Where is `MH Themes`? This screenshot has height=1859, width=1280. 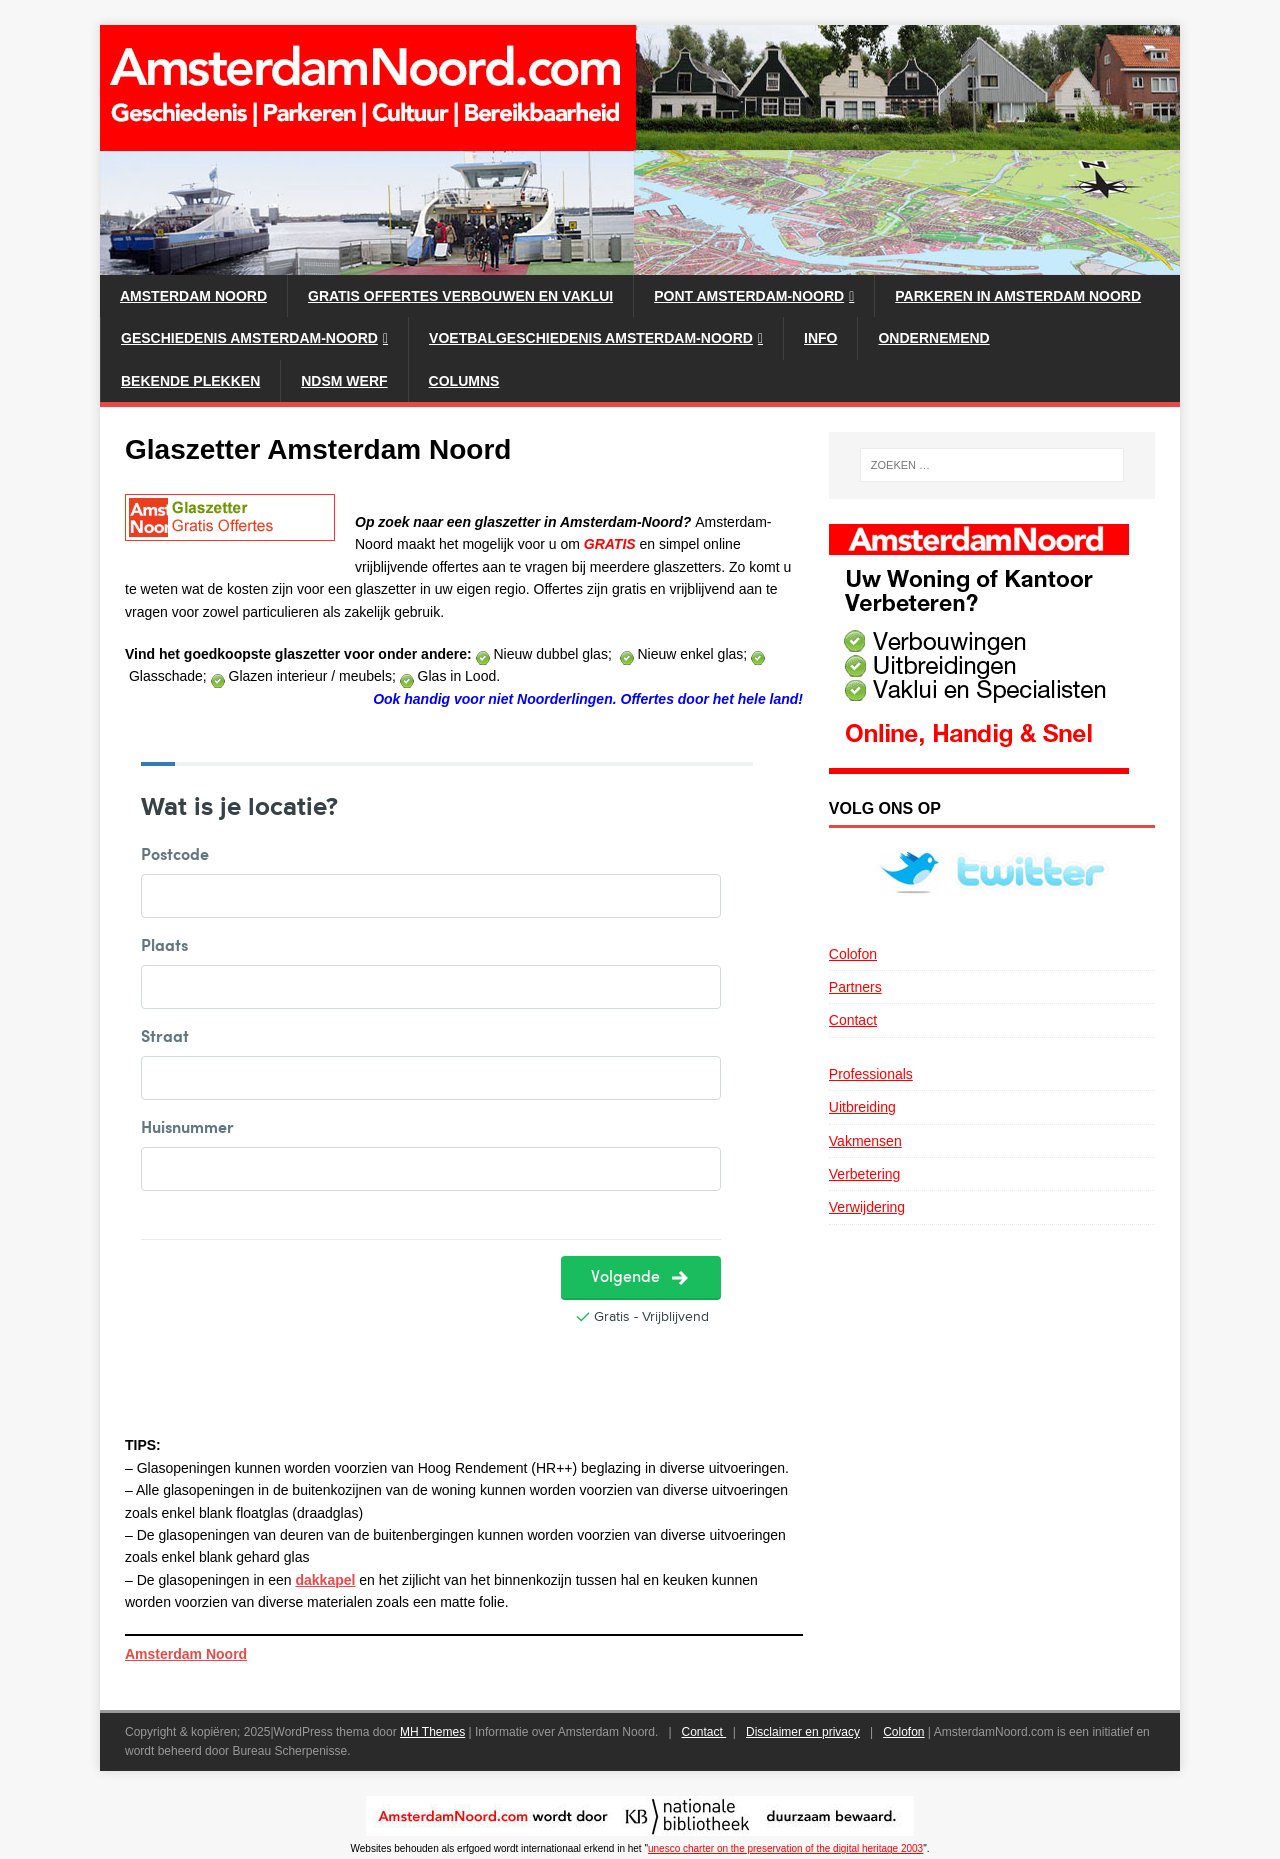 MH Themes is located at coordinates (432, 1732).